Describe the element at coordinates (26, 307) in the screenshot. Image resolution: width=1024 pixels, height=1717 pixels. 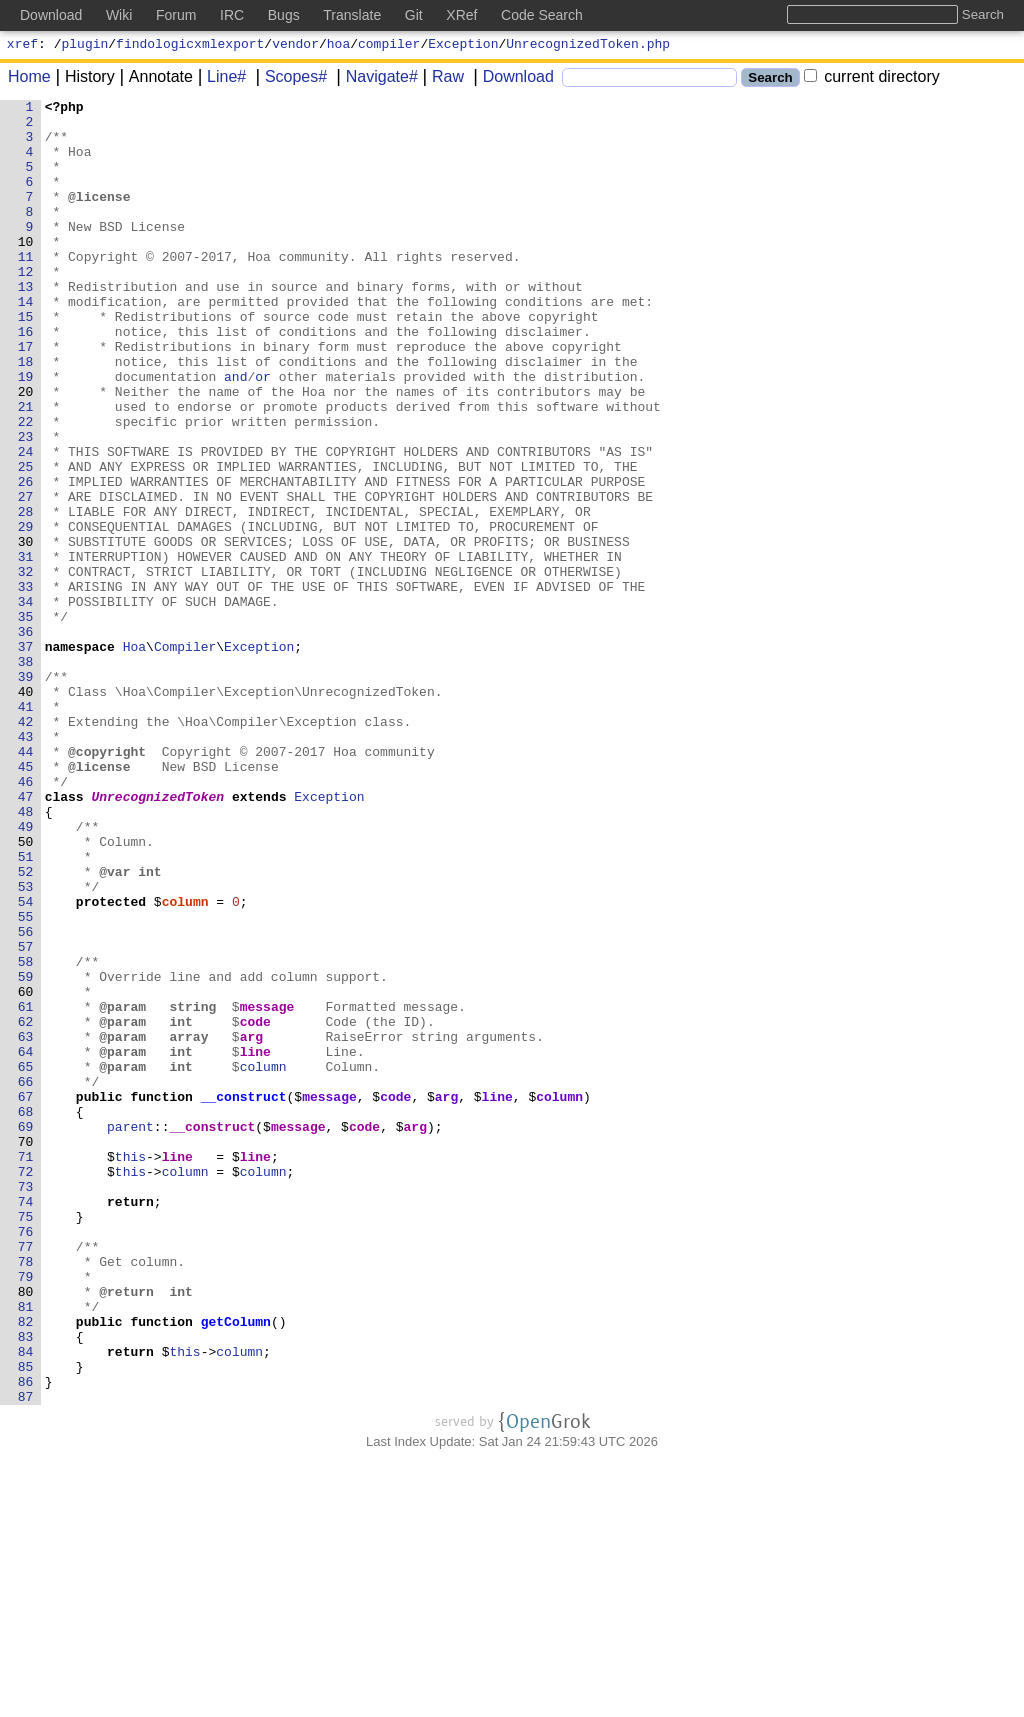
I see `12` at that location.